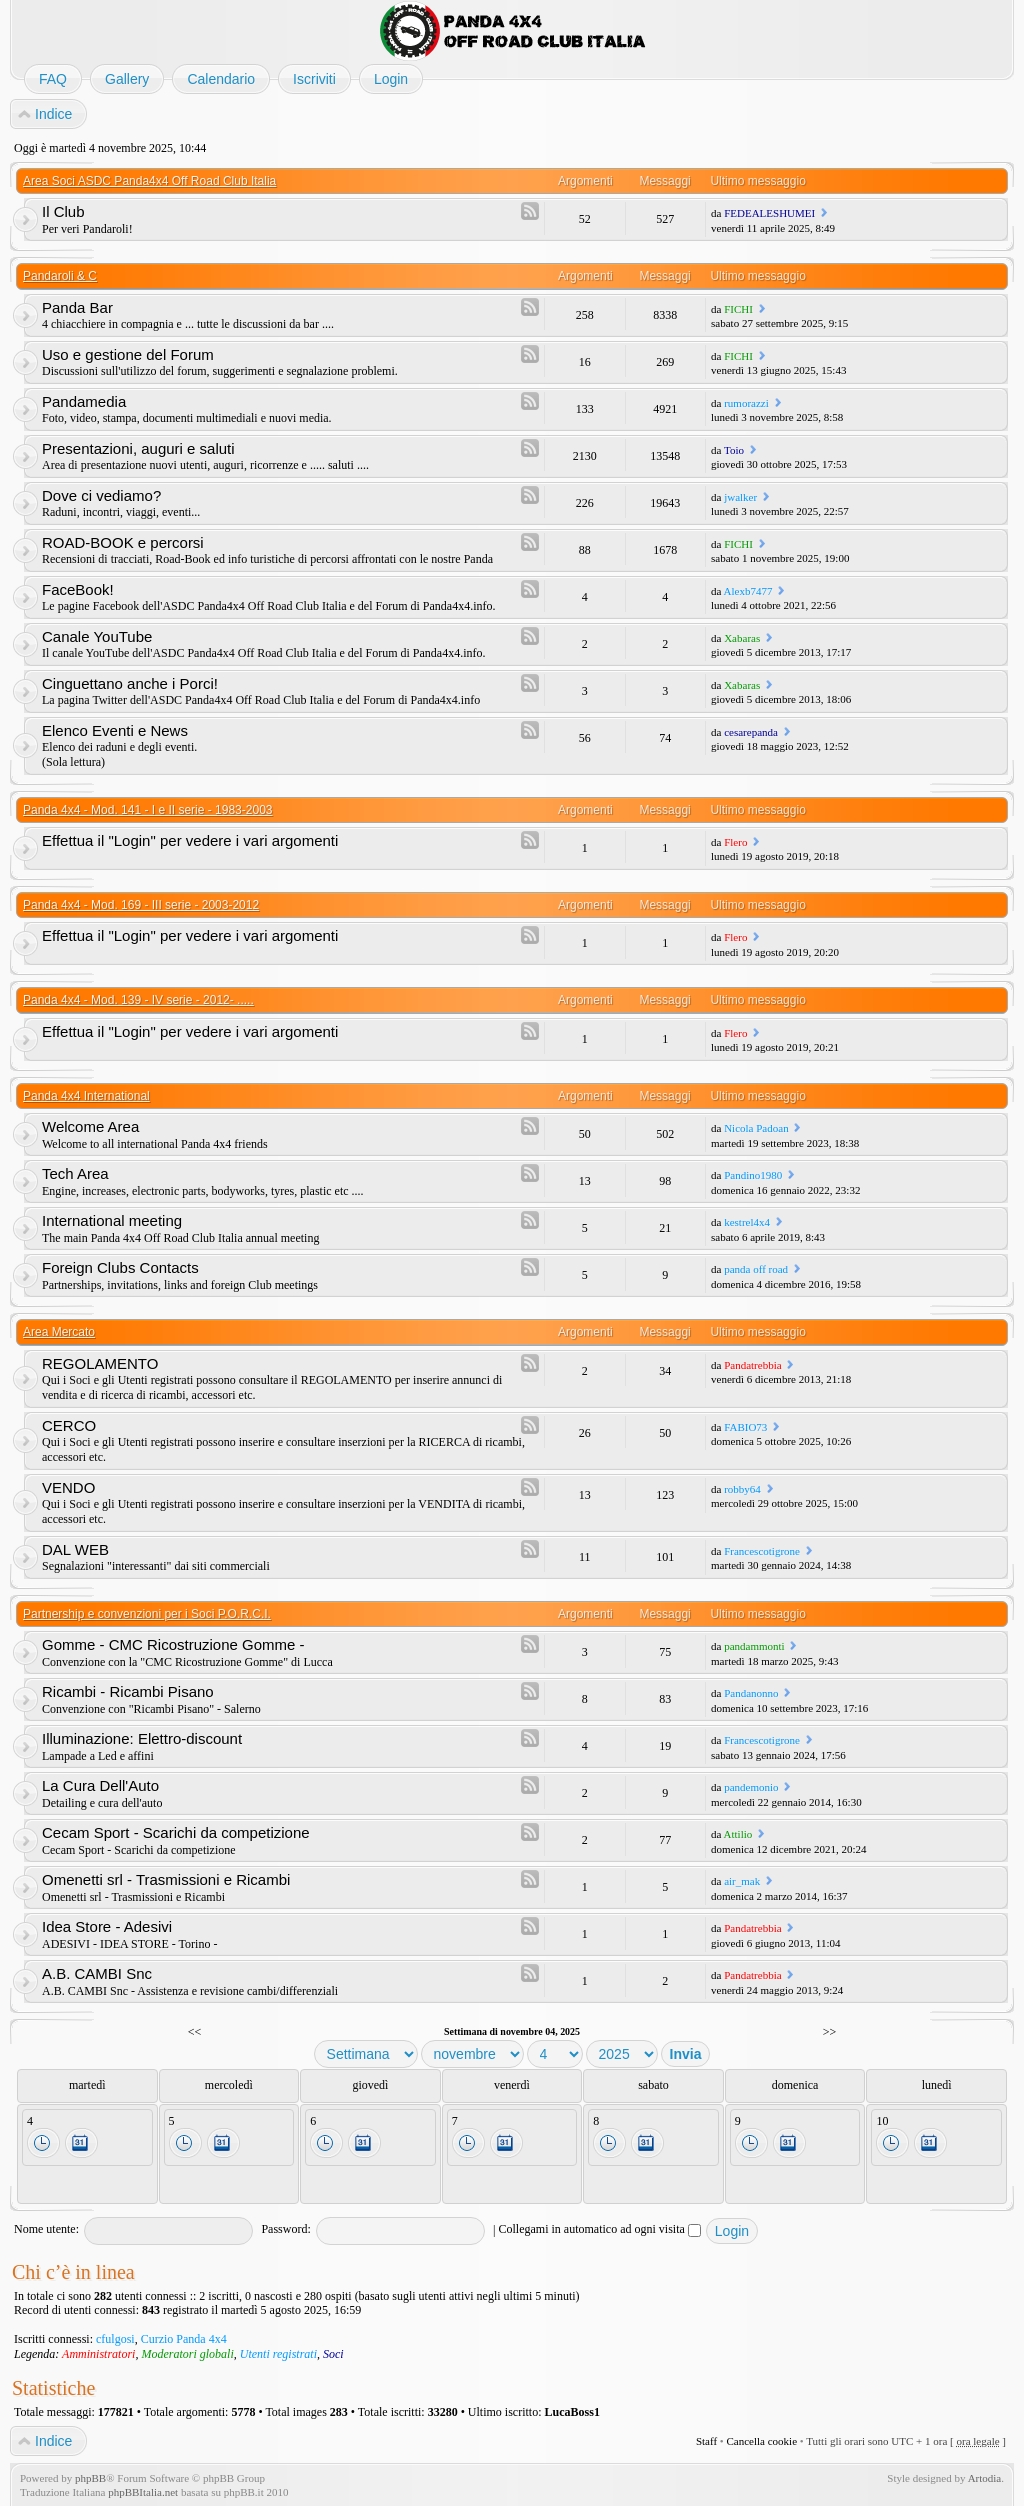 The height and width of the screenshot is (2506, 1024). I want to click on Pandatrebbia, so click(752, 1365).